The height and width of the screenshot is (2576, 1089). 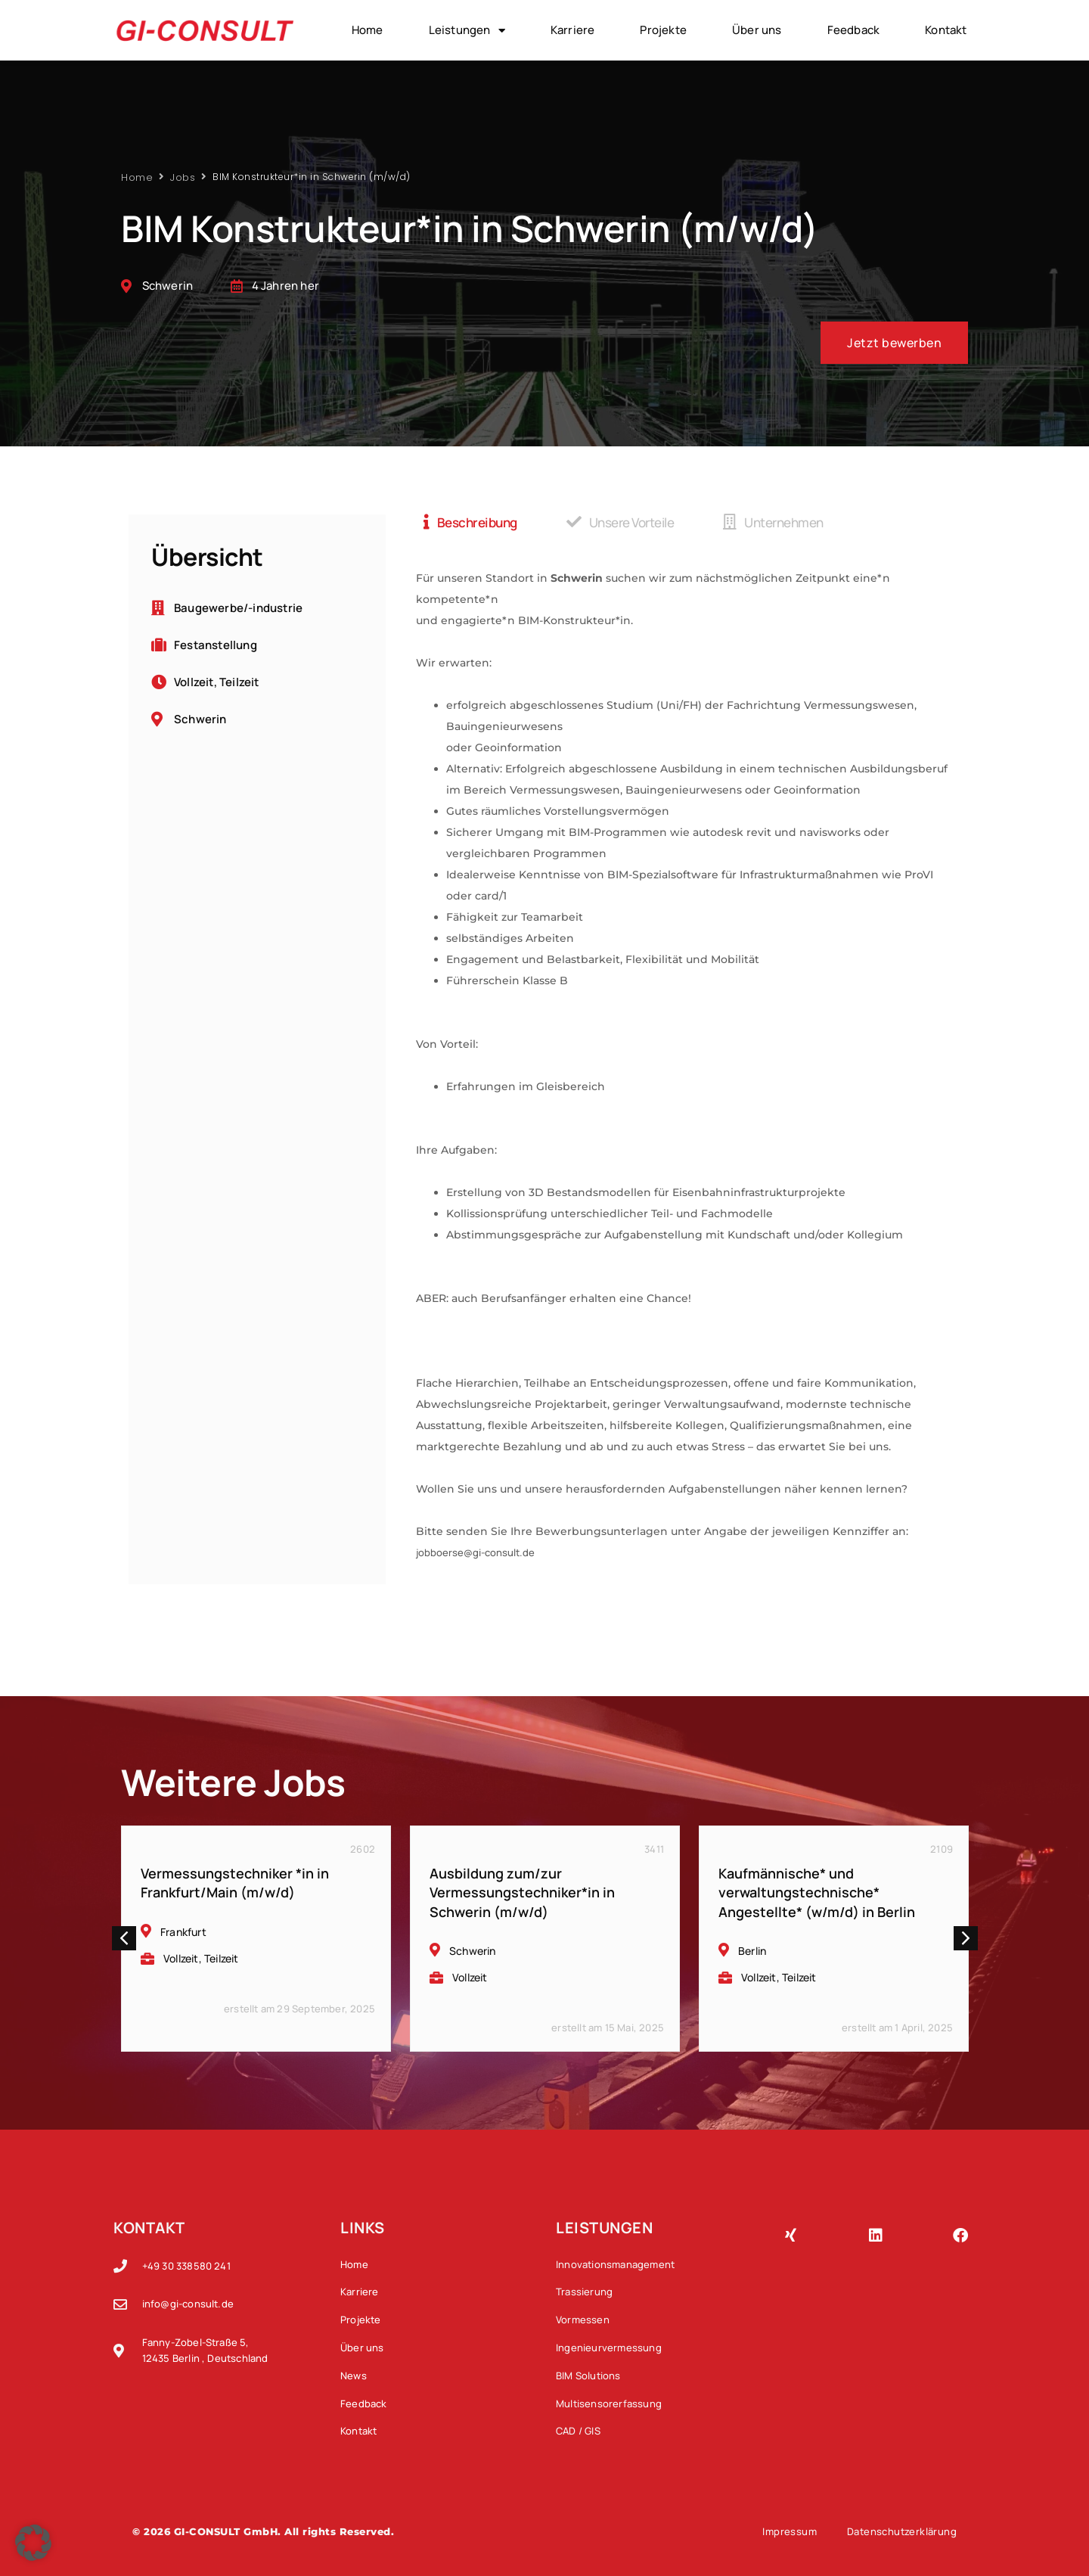 What do you see at coordinates (182, 176) in the screenshot?
I see `Jobs` at bounding box center [182, 176].